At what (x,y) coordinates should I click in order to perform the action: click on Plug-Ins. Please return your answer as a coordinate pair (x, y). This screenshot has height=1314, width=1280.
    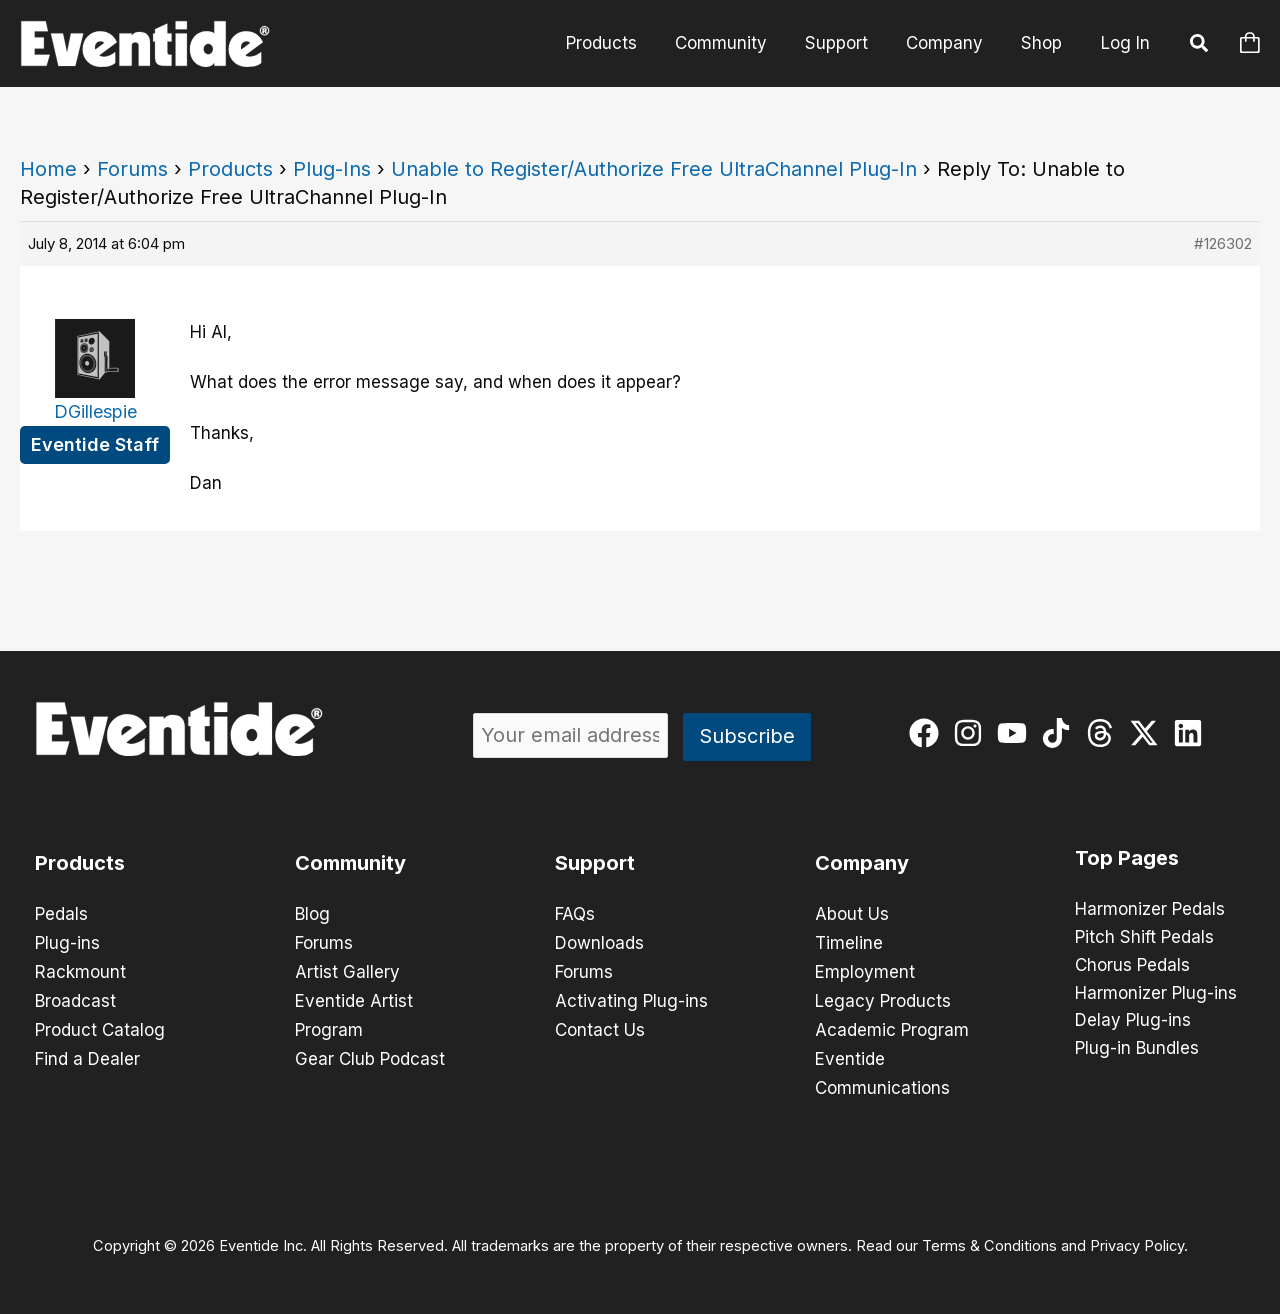
    Looking at the image, I should click on (332, 169).